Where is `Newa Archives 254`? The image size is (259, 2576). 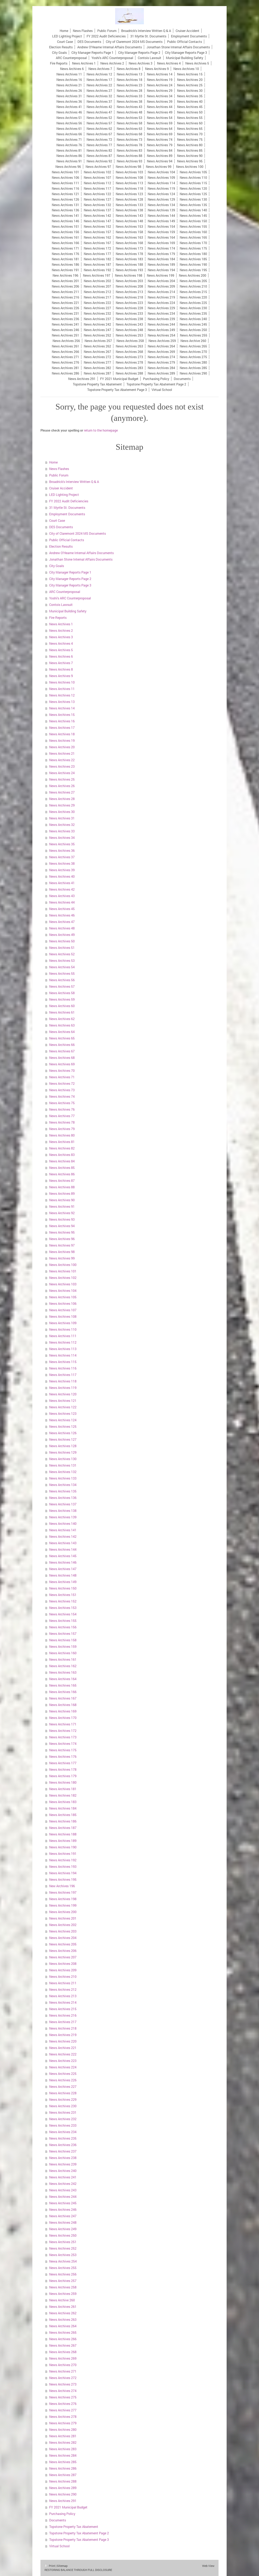
Newa Archives 254 is located at coordinates (63, 2261).